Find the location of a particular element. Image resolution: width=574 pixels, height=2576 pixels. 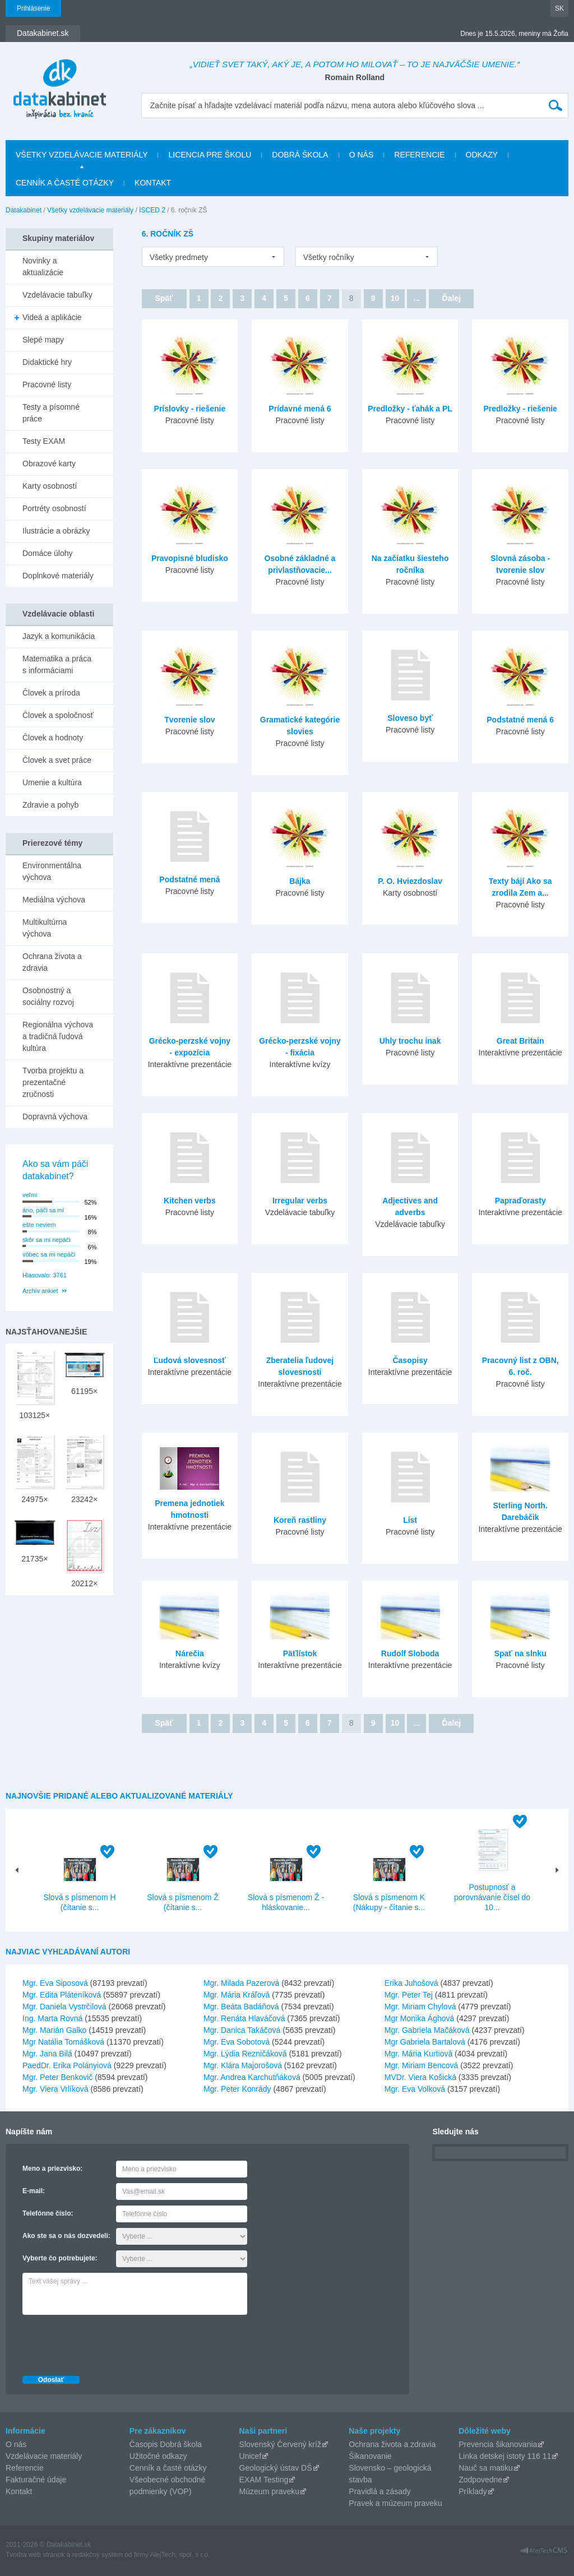

10 is located at coordinates (395, 298).